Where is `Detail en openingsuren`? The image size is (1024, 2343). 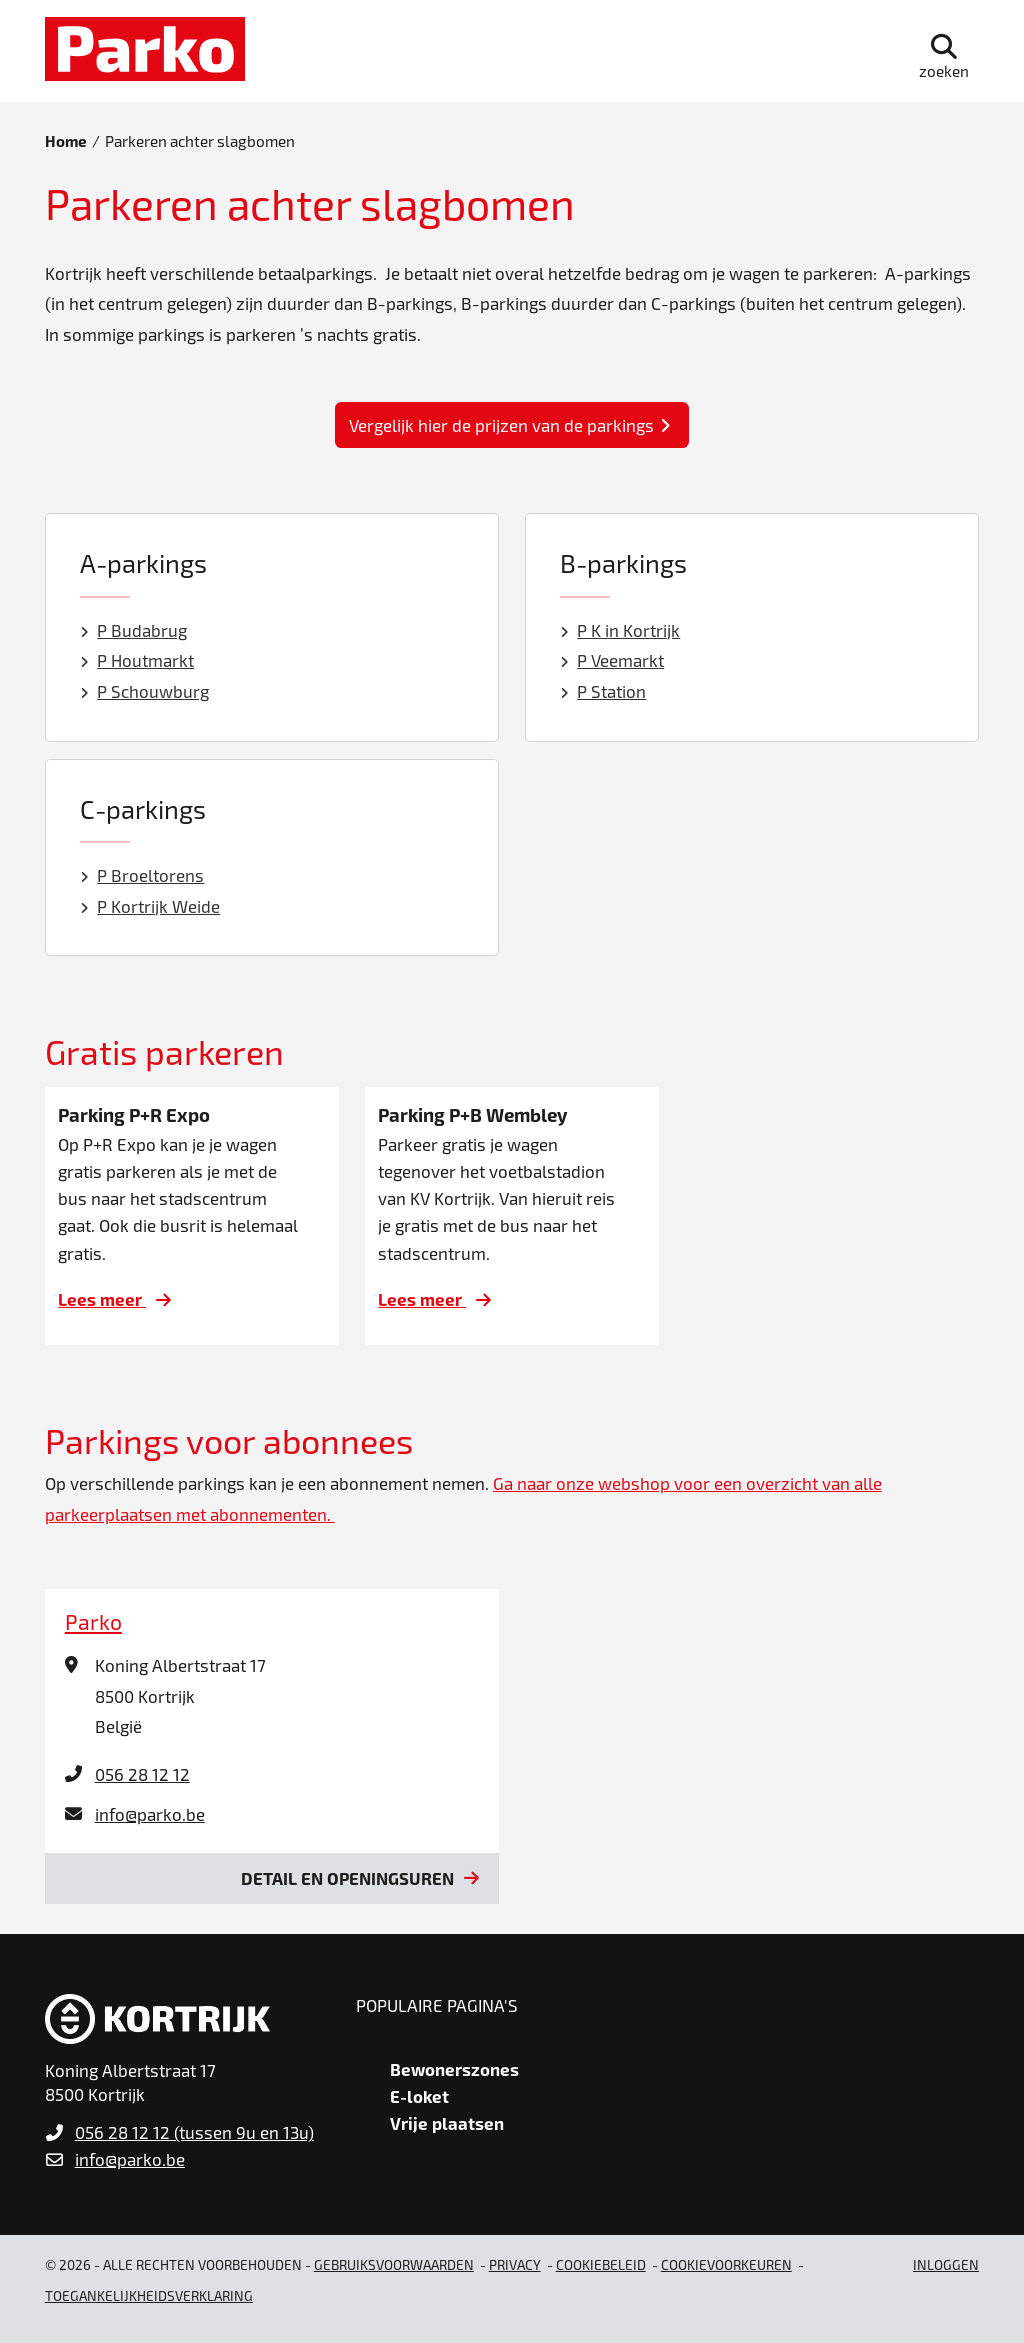 Detail en openingsuren is located at coordinates (347, 1878).